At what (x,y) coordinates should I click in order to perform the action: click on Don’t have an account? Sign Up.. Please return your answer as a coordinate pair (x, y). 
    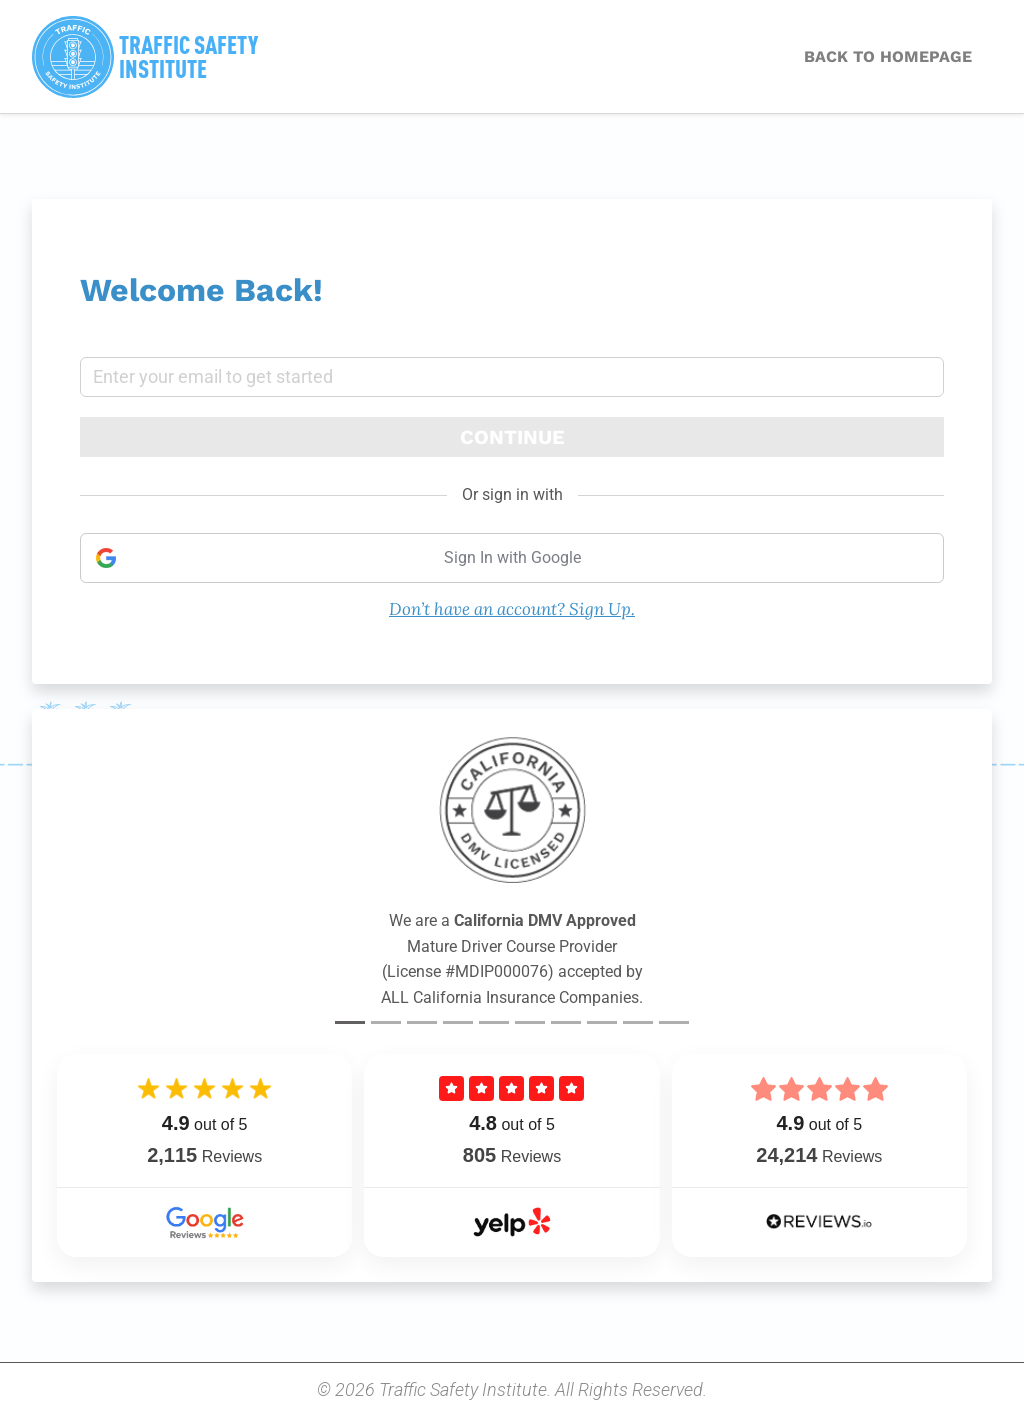
    Looking at the image, I should click on (512, 609).